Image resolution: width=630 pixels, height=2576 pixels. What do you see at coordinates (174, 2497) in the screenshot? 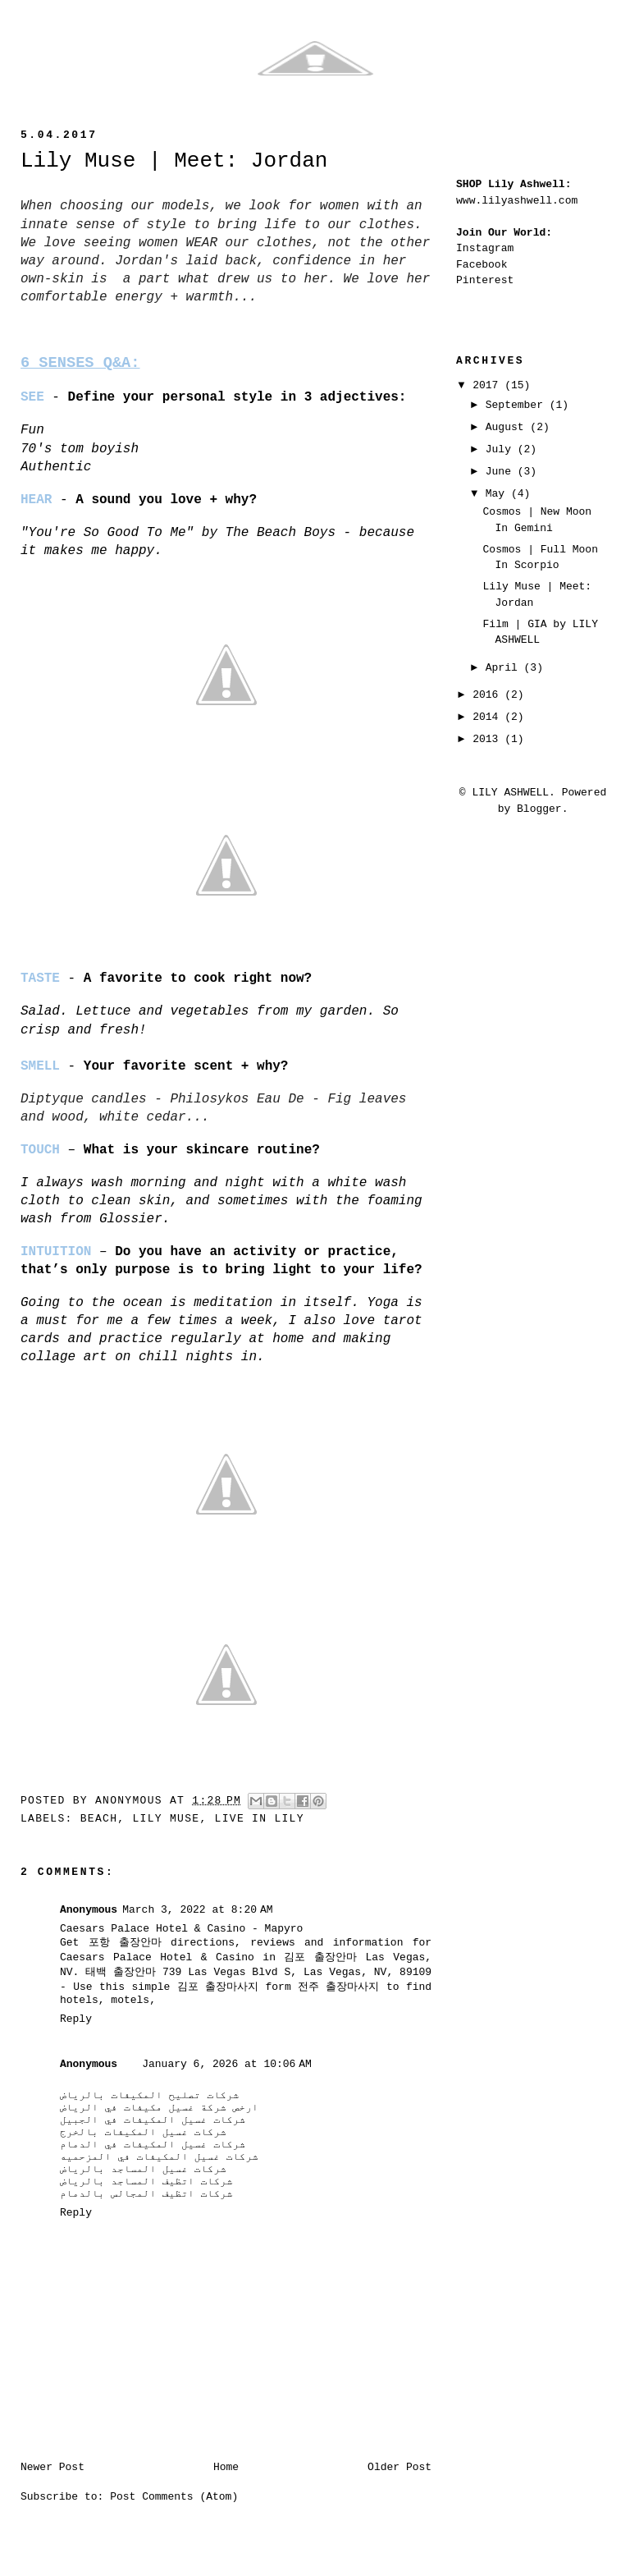
I see `Post Comments (Atom)` at bounding box center [174, 2497].